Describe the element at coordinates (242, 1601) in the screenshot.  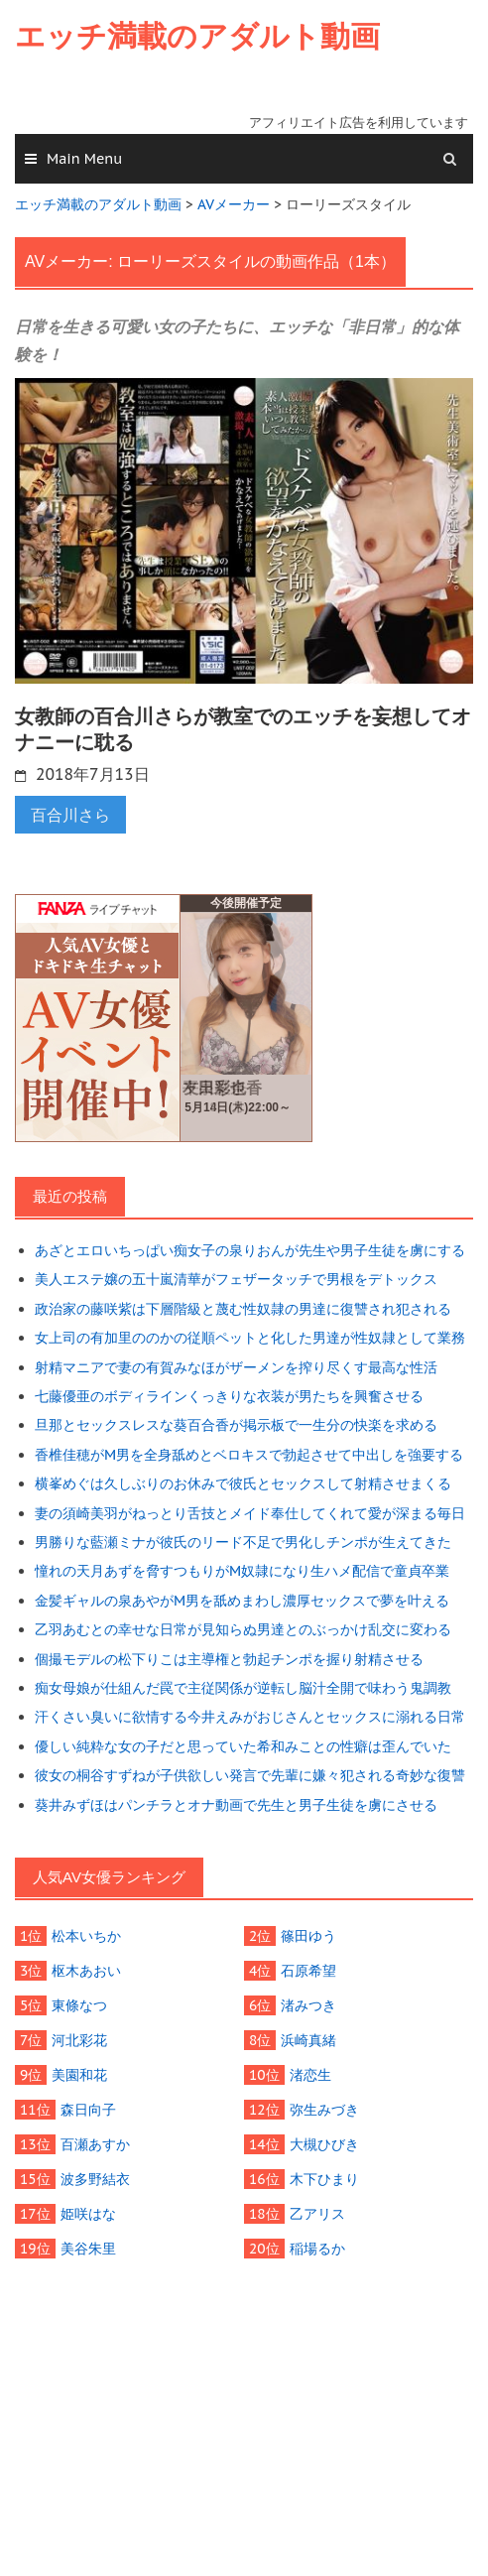
I see `金髪ギャルの泉あやがM男を舐めまわし濃厚セックスで夢を叶える` at that location.